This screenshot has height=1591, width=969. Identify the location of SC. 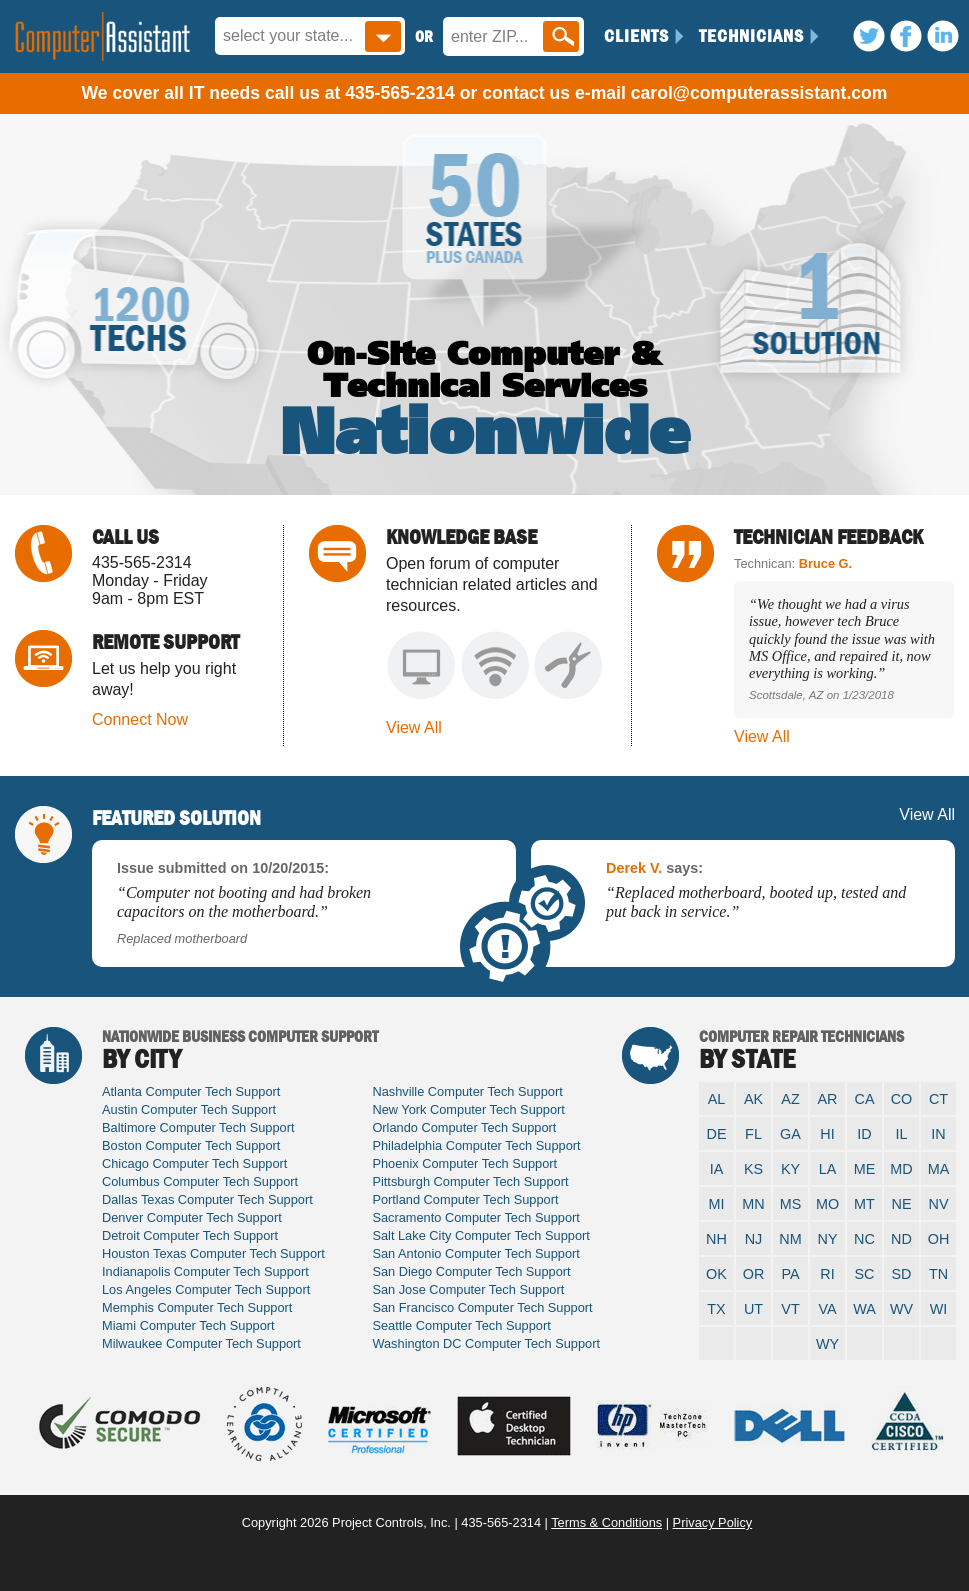
(865, 1274).